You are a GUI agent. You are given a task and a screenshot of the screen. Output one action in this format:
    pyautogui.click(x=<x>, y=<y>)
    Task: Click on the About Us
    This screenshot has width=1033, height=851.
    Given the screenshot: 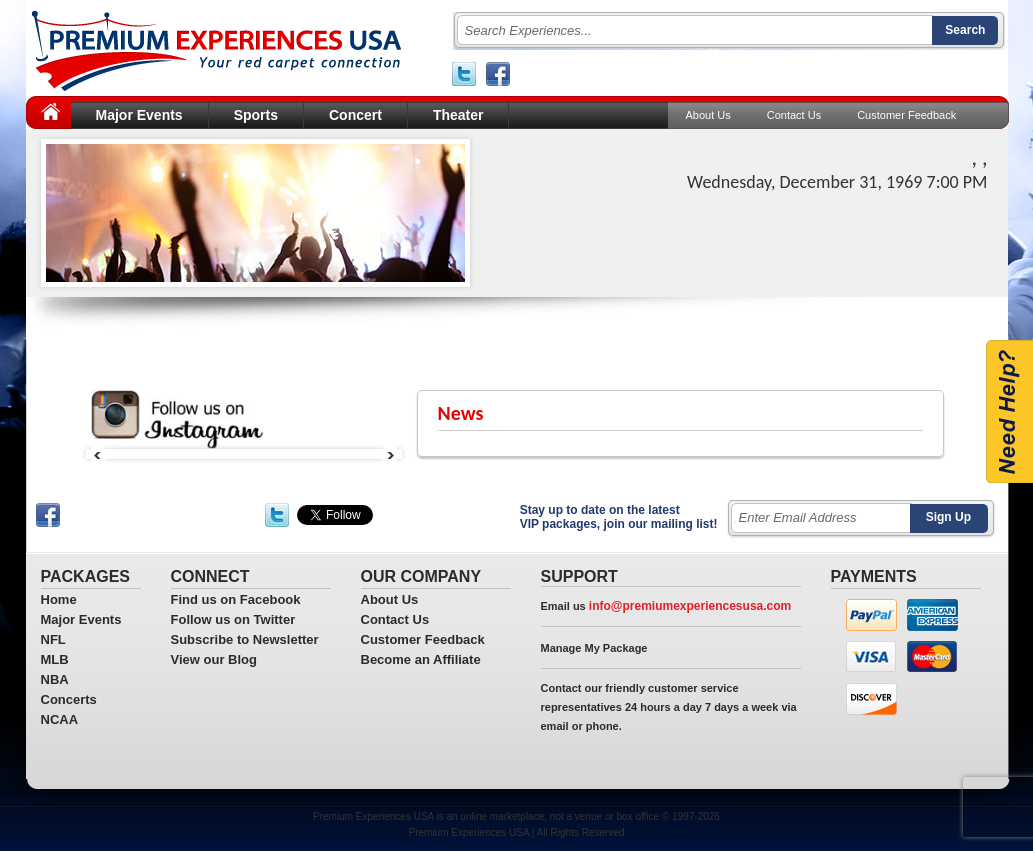 What is the action you would take?
    pyautogui.click(x=708, y=115)
    